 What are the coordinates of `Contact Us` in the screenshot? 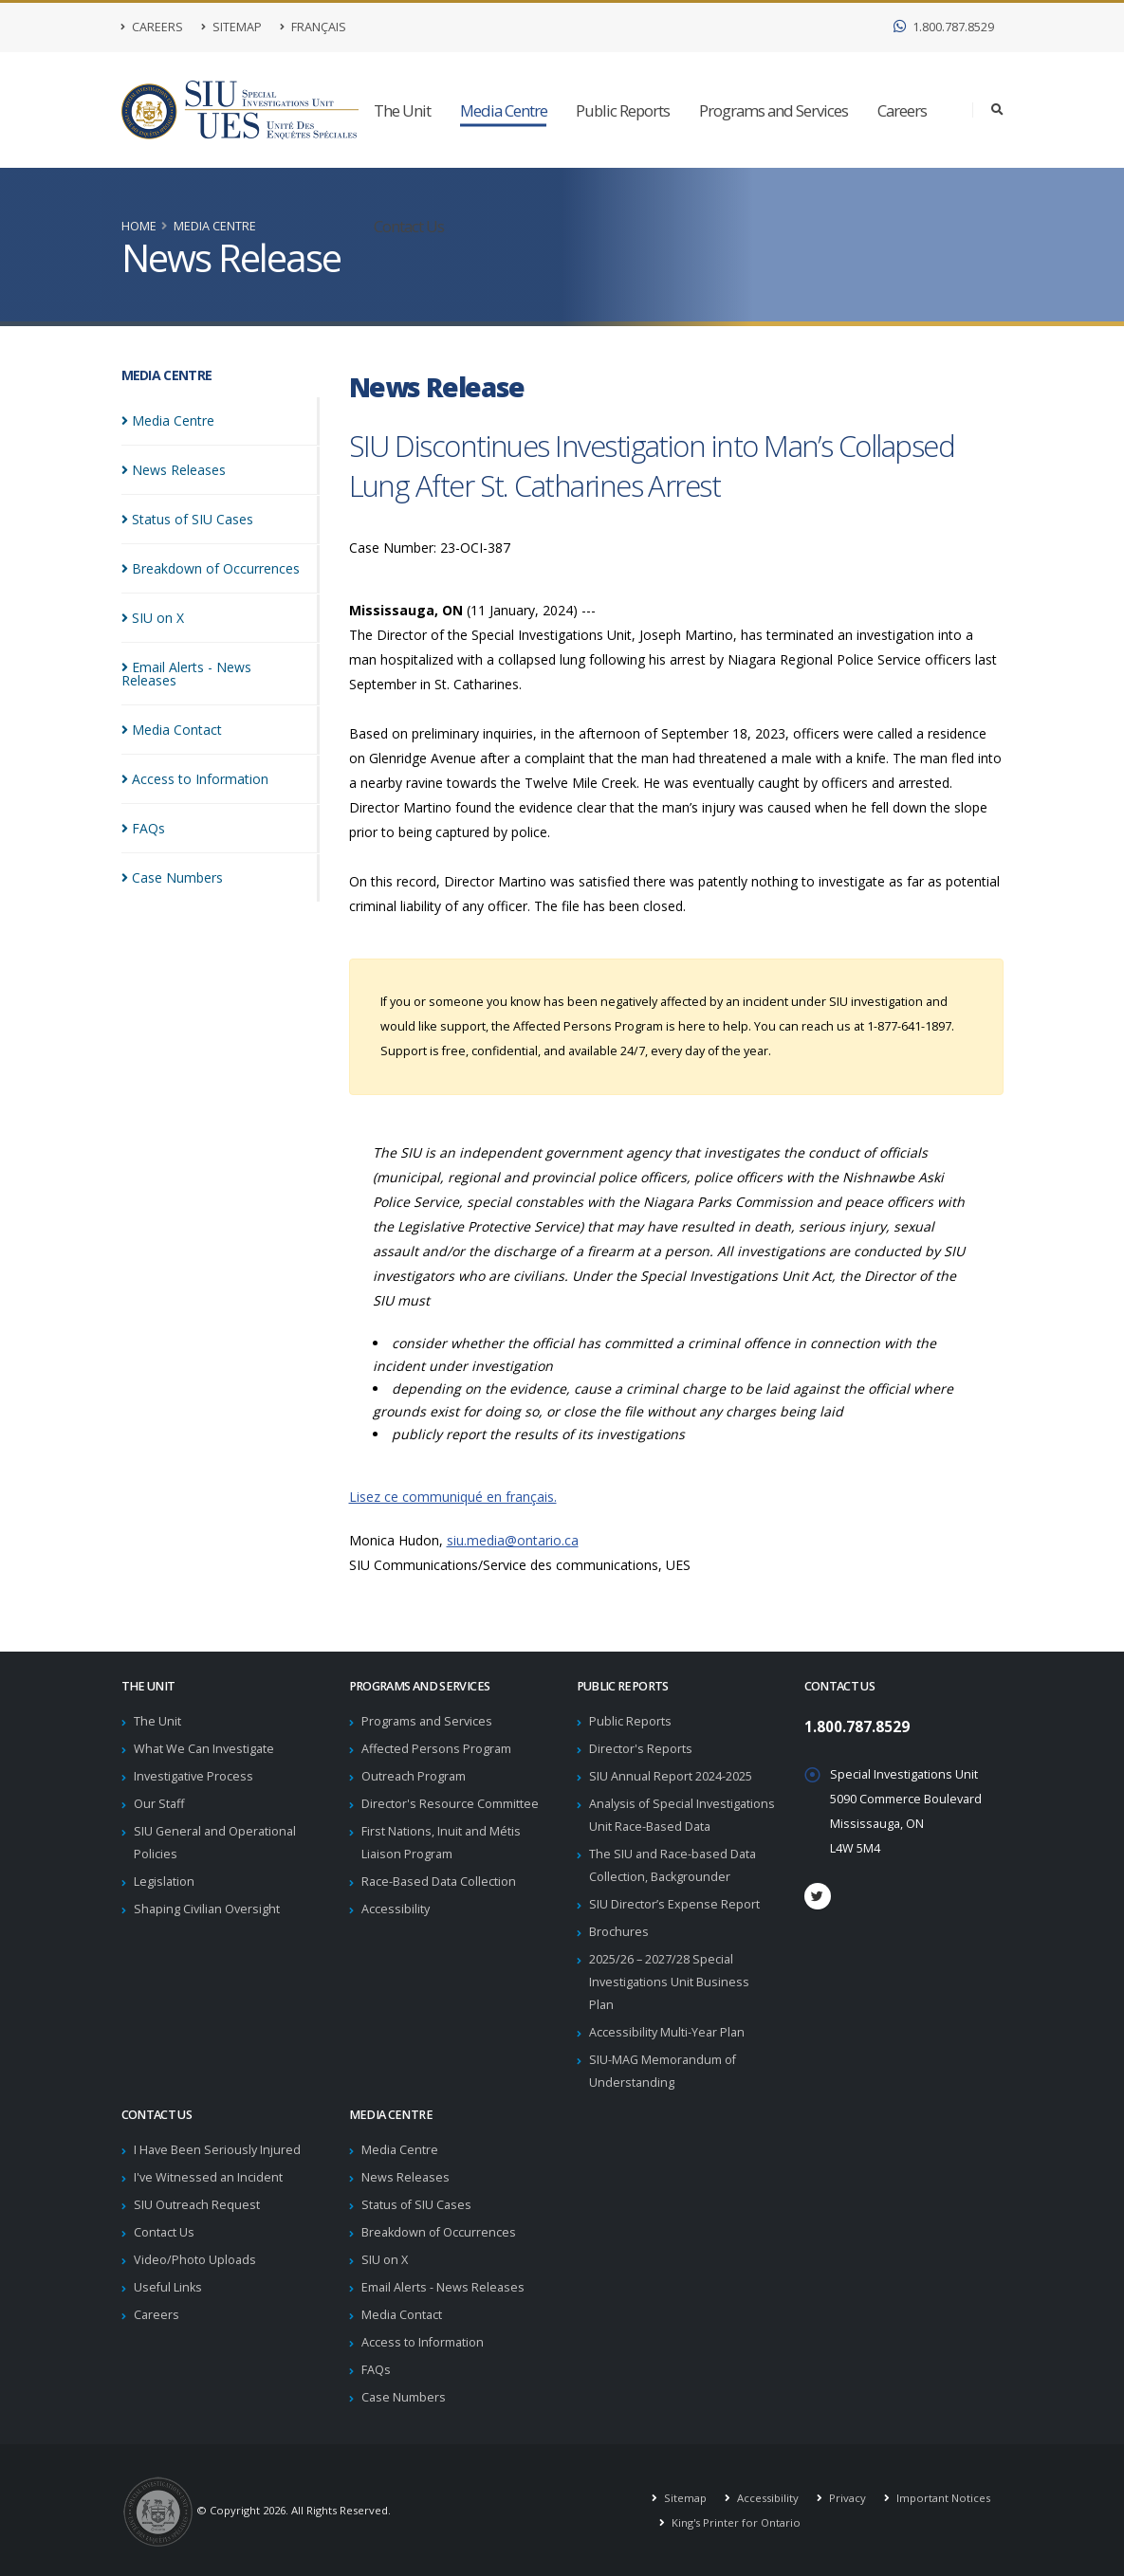 It's located at (409, 226).